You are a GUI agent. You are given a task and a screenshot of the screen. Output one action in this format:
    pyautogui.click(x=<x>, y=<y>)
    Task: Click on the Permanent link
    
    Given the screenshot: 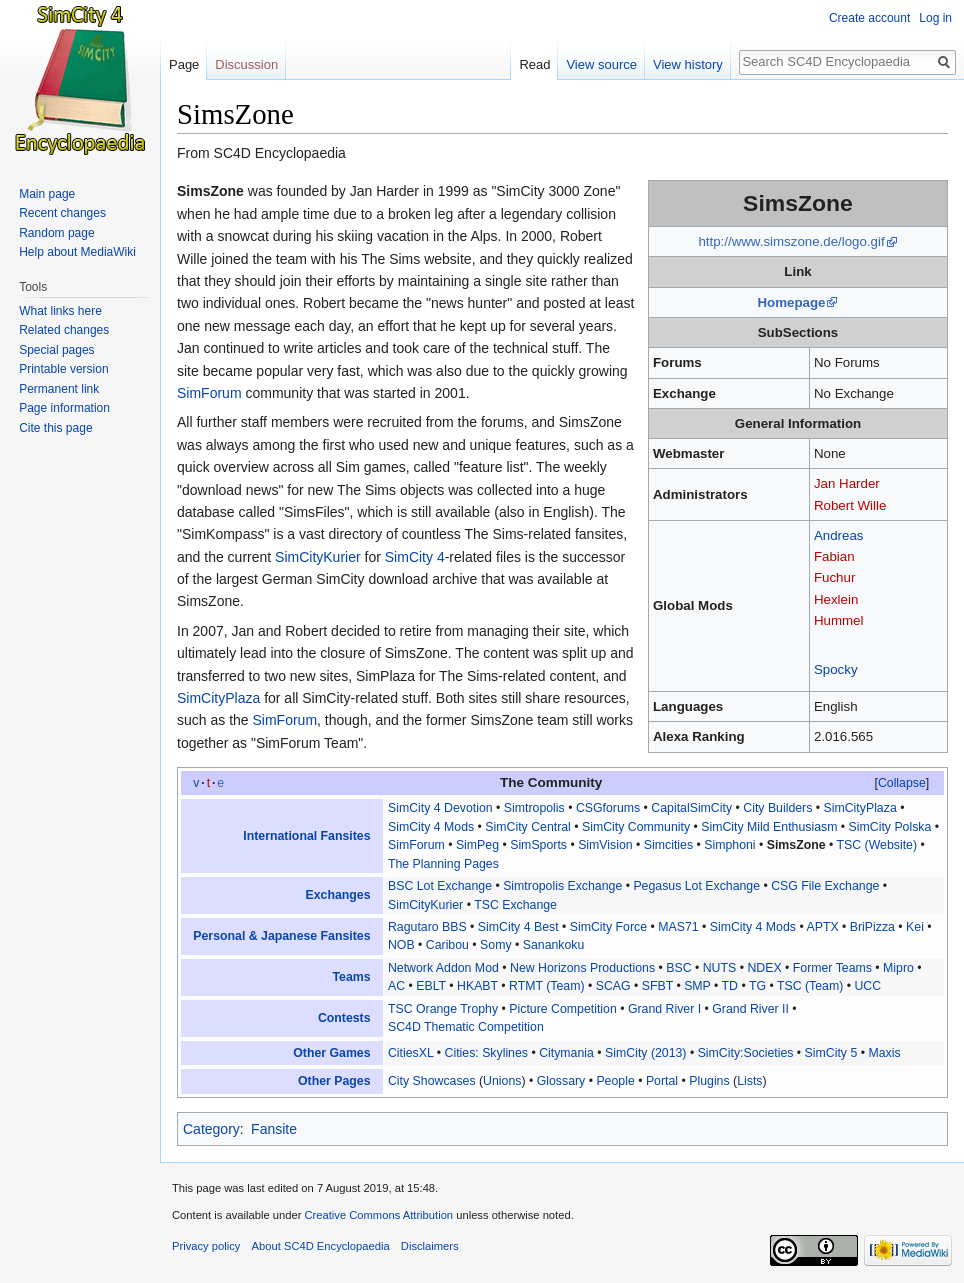 What is the action you would take?
    pyautogui.click(x=59, y=389)
    